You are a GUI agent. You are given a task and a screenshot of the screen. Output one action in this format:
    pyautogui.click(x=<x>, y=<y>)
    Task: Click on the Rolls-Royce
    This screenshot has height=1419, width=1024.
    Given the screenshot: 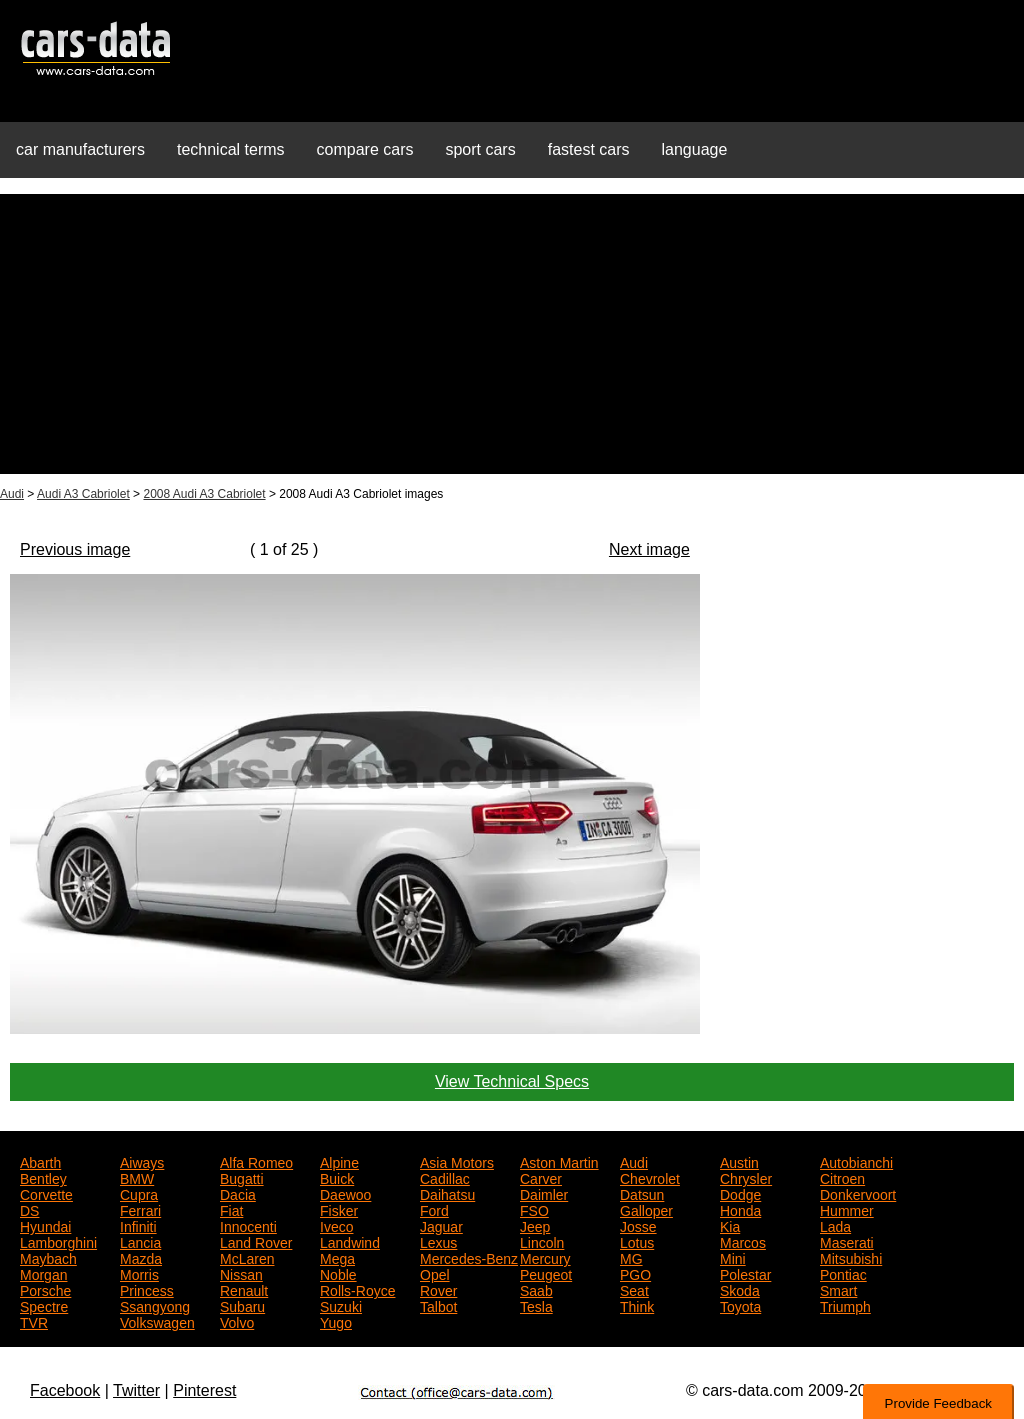 What is the action you would take?
    pyautogui.click(x=357, y=1289)
    